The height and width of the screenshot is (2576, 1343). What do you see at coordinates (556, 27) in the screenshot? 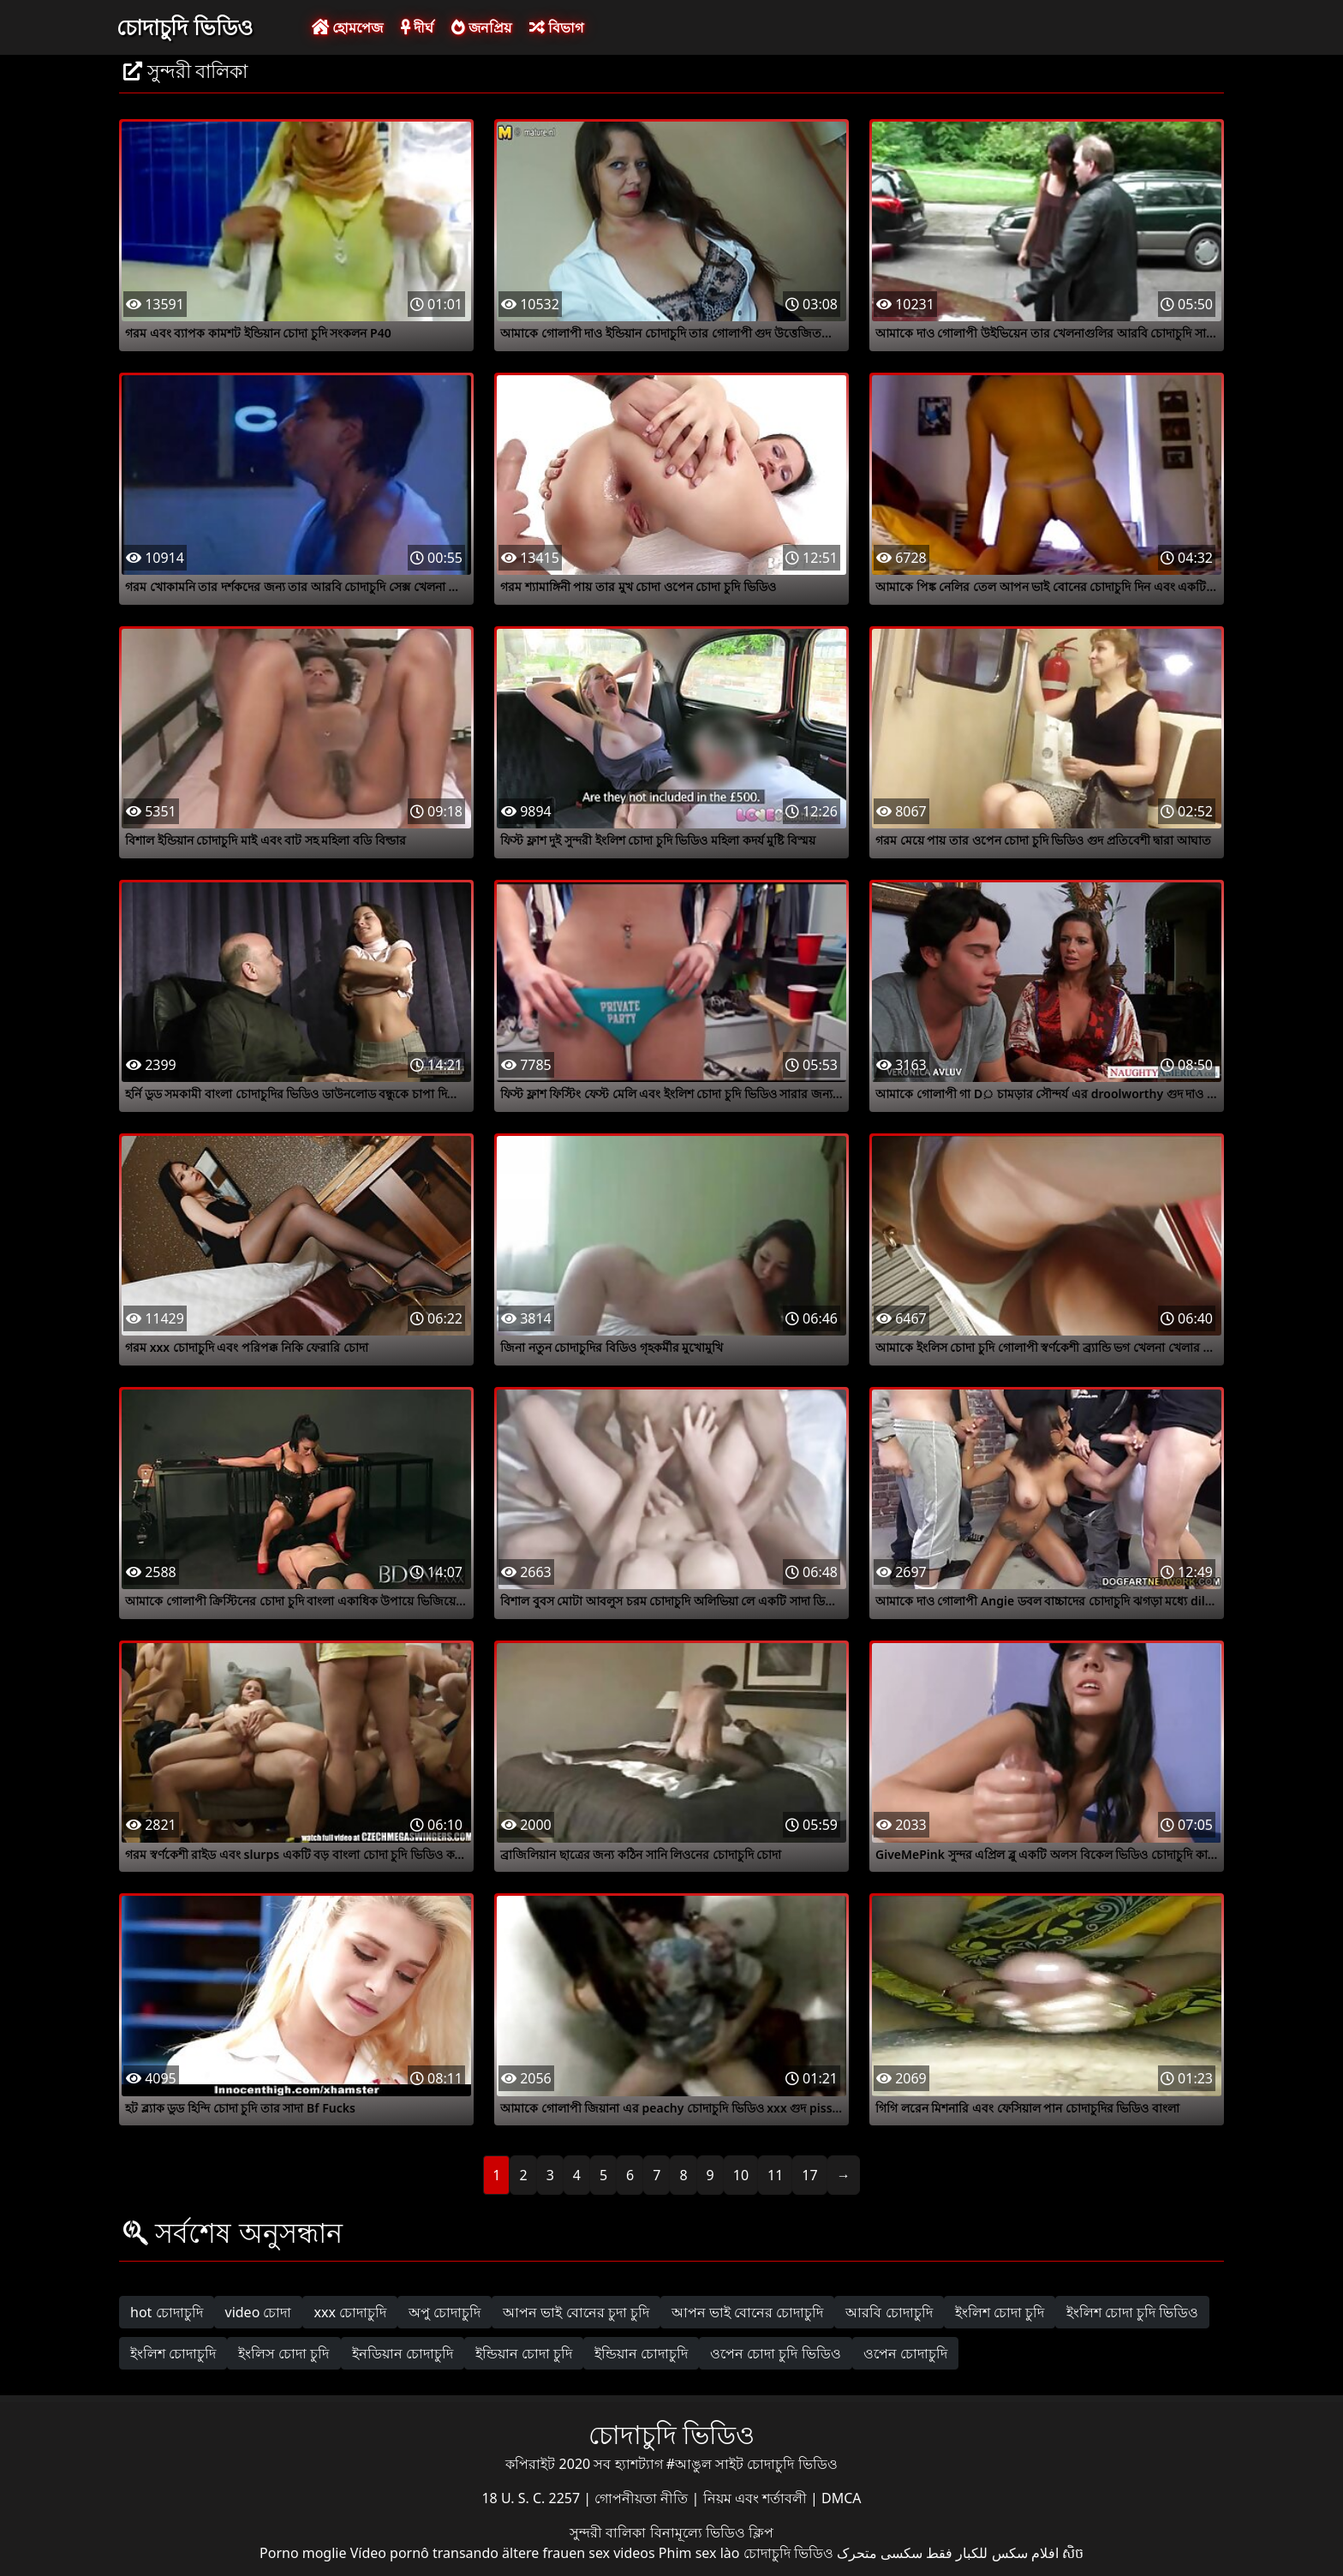
I see `বিভাগ` at bounding box center [556, 27].